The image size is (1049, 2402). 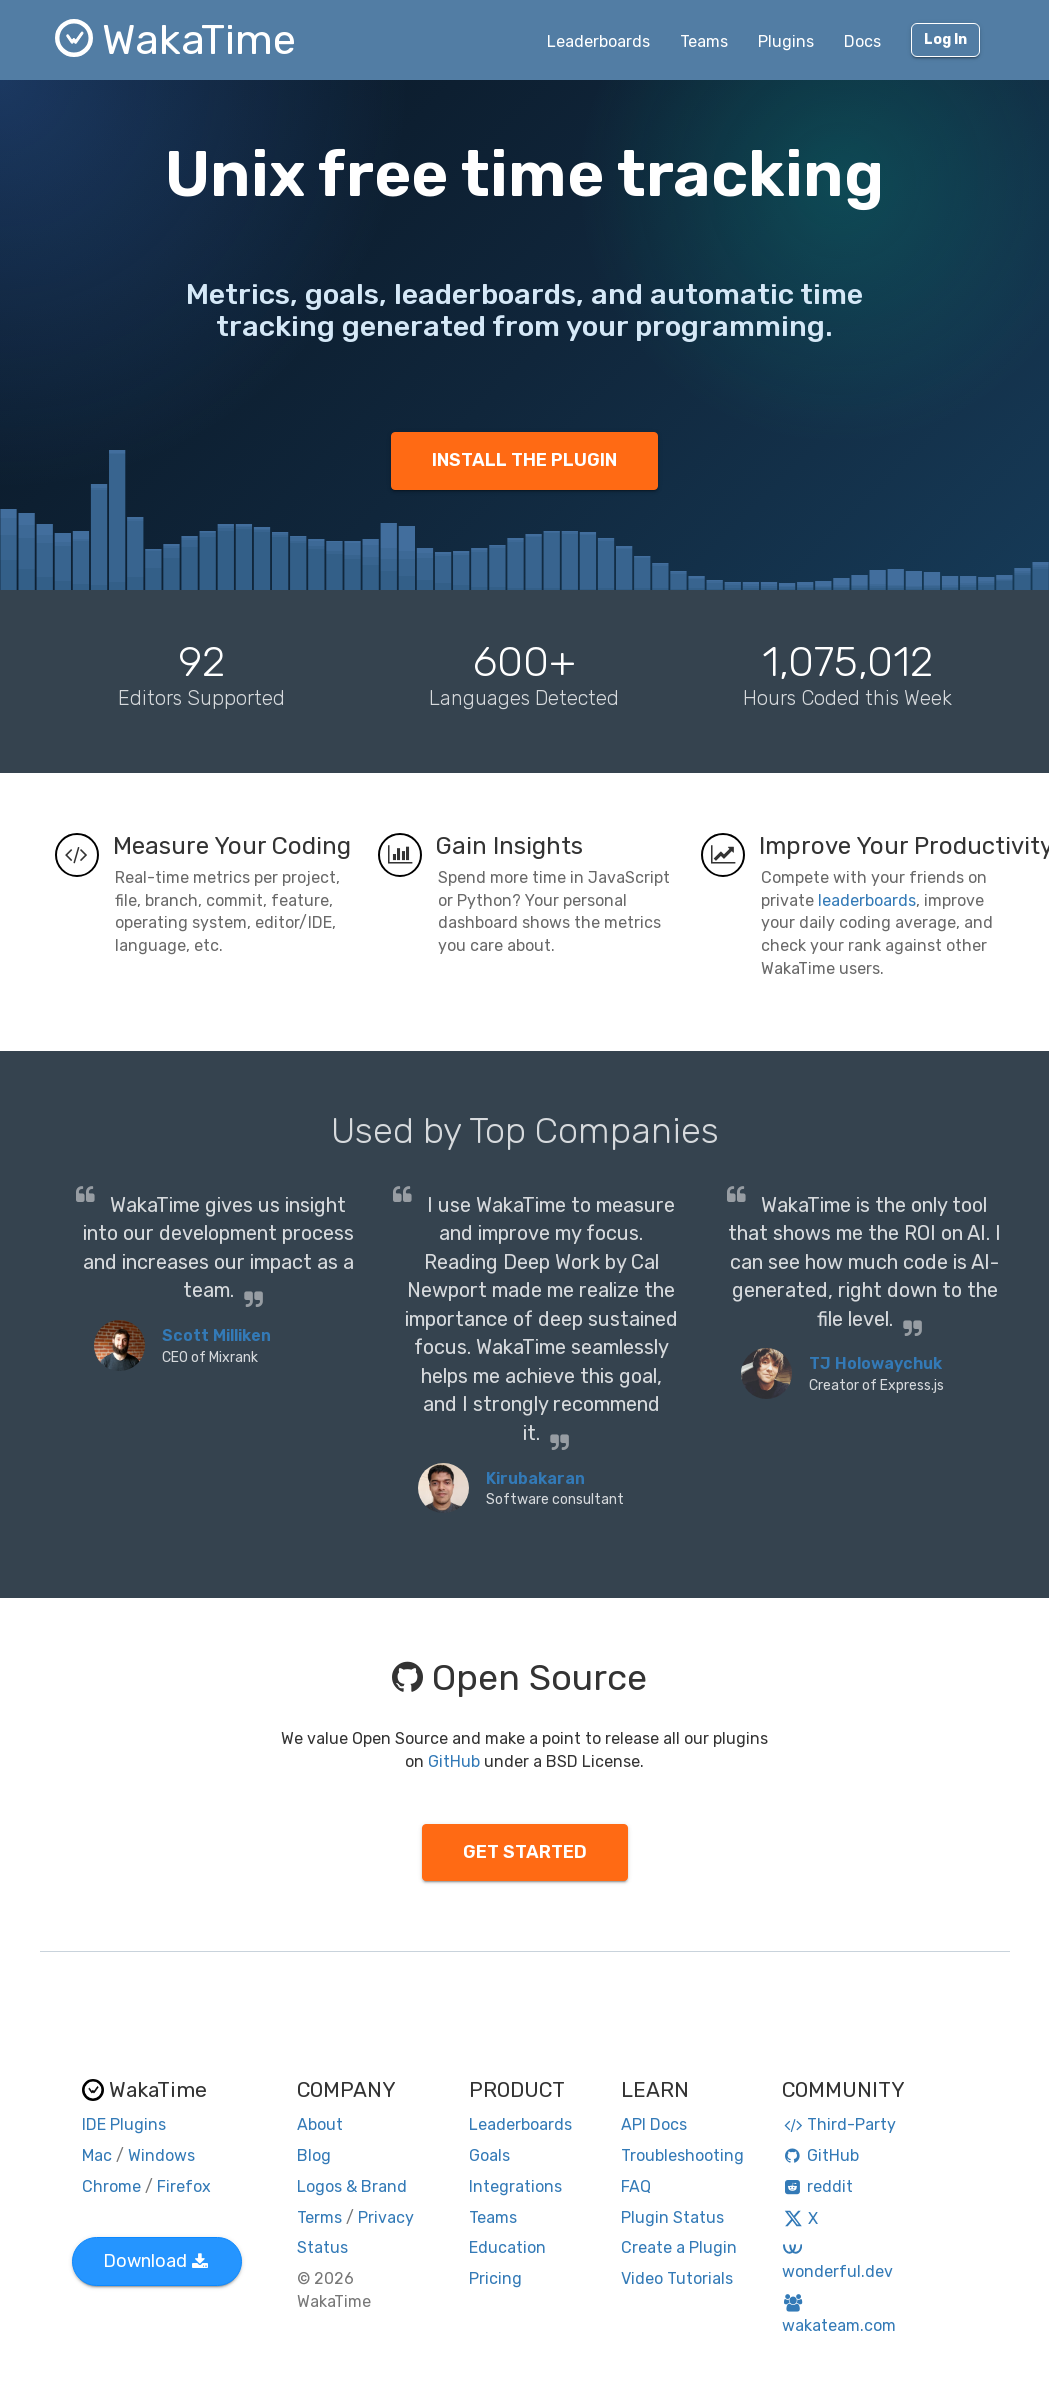 What do you see at coordinates (495, 2278) in the screenshot?
I see `Pricing` at bounding box center [495, 2278].